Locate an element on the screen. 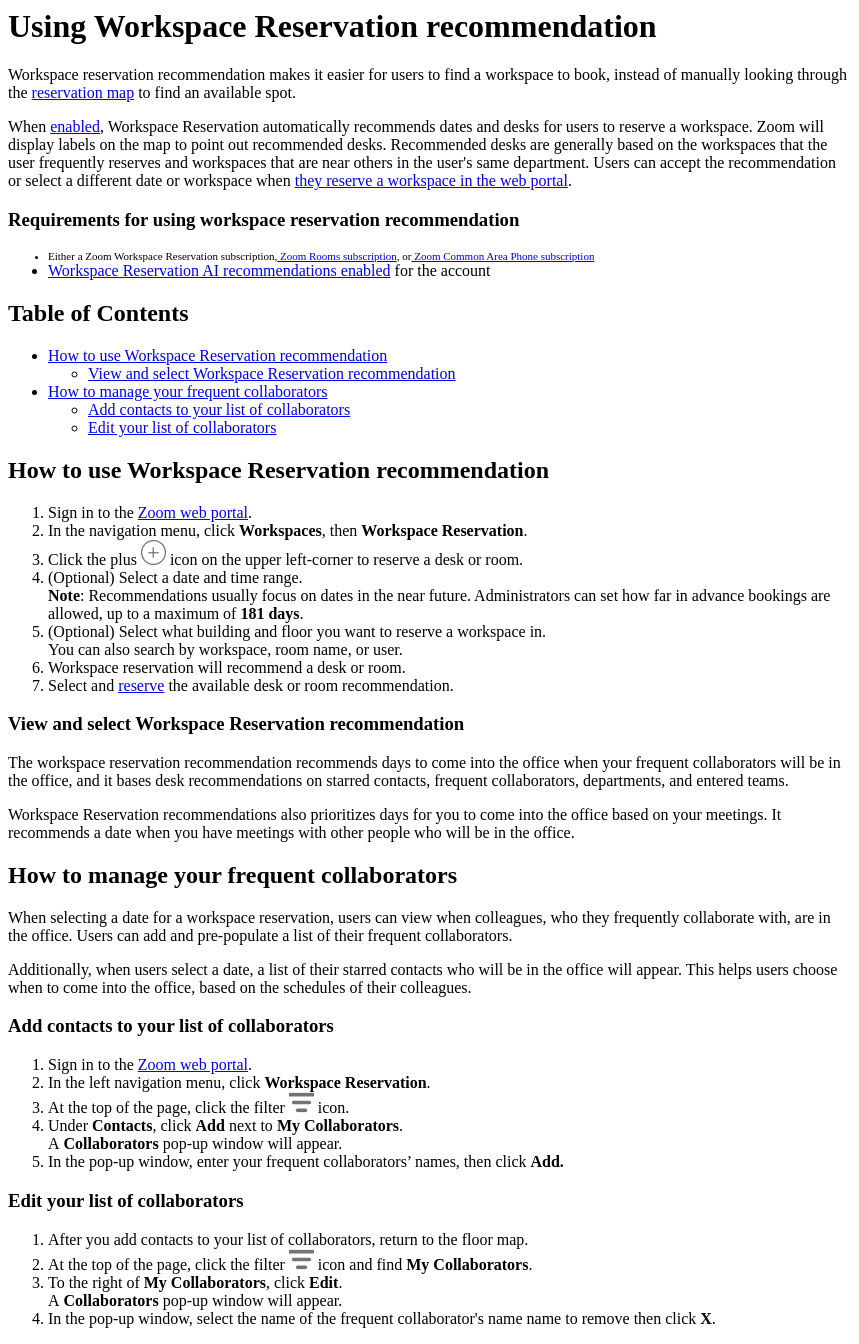 The image size is (859, 1344). they reserve a workspace in the web portal is located at coordinates (431, 180).